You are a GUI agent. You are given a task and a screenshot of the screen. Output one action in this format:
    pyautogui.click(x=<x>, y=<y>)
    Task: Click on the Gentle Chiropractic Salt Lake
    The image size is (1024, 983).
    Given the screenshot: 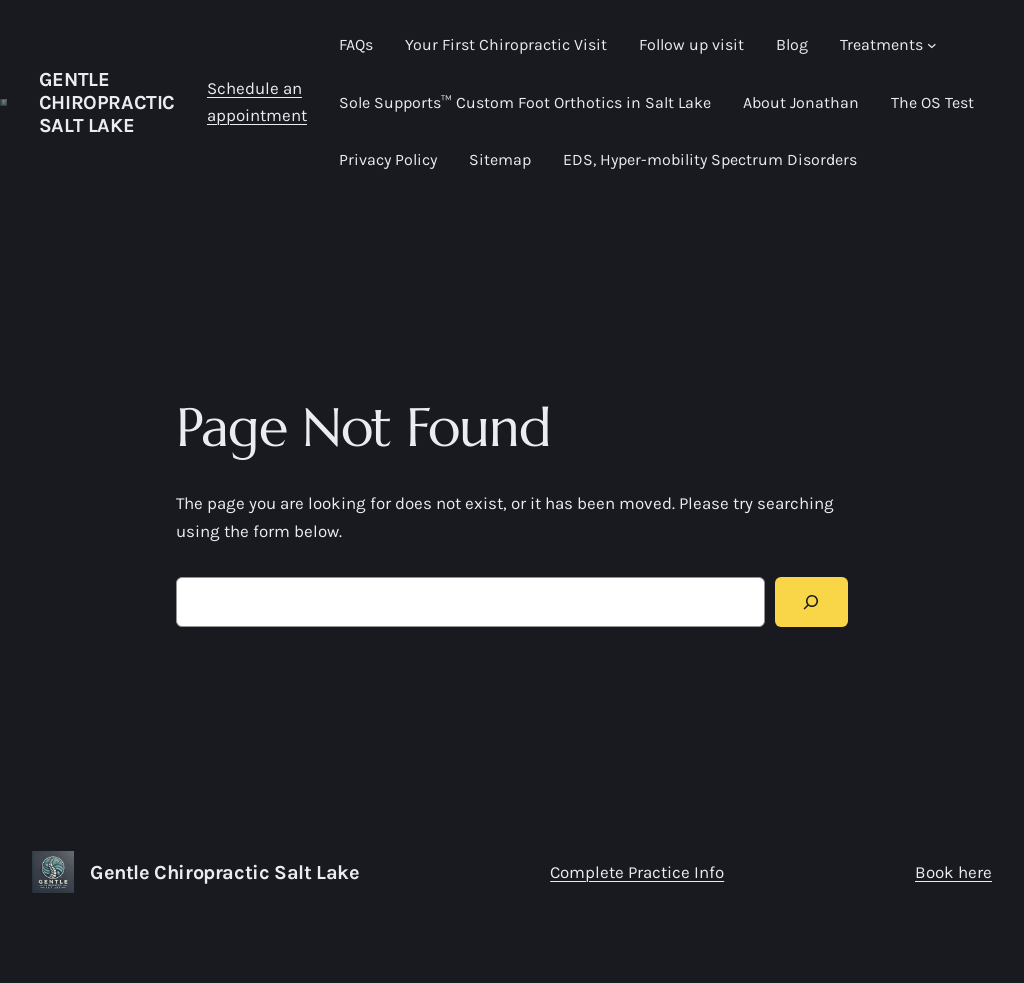 What is the action you would take?
    pyautogui.click(x=107, y=102)
    